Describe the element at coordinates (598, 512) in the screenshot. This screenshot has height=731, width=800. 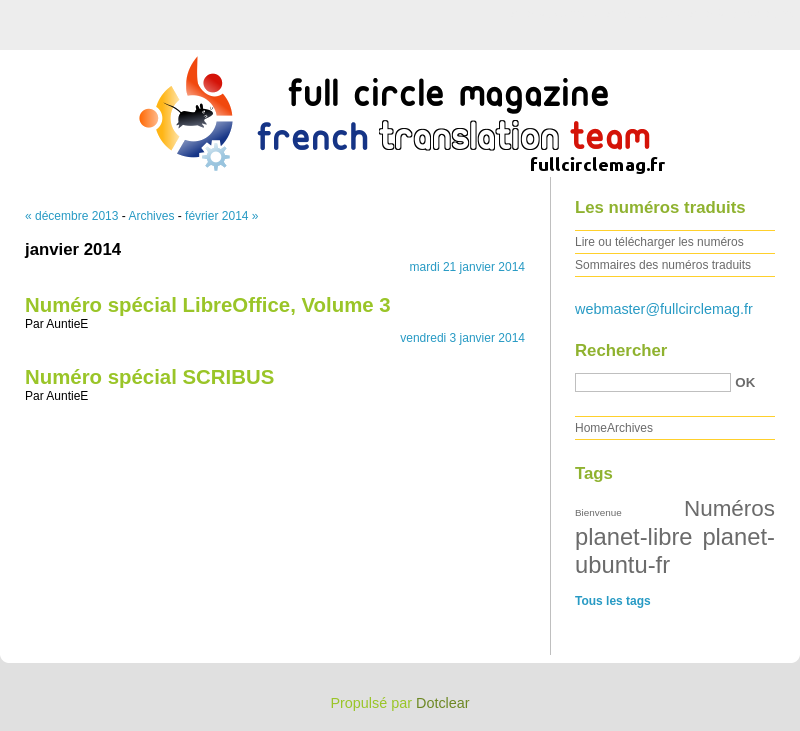
I see `Bienvenue` at that location.